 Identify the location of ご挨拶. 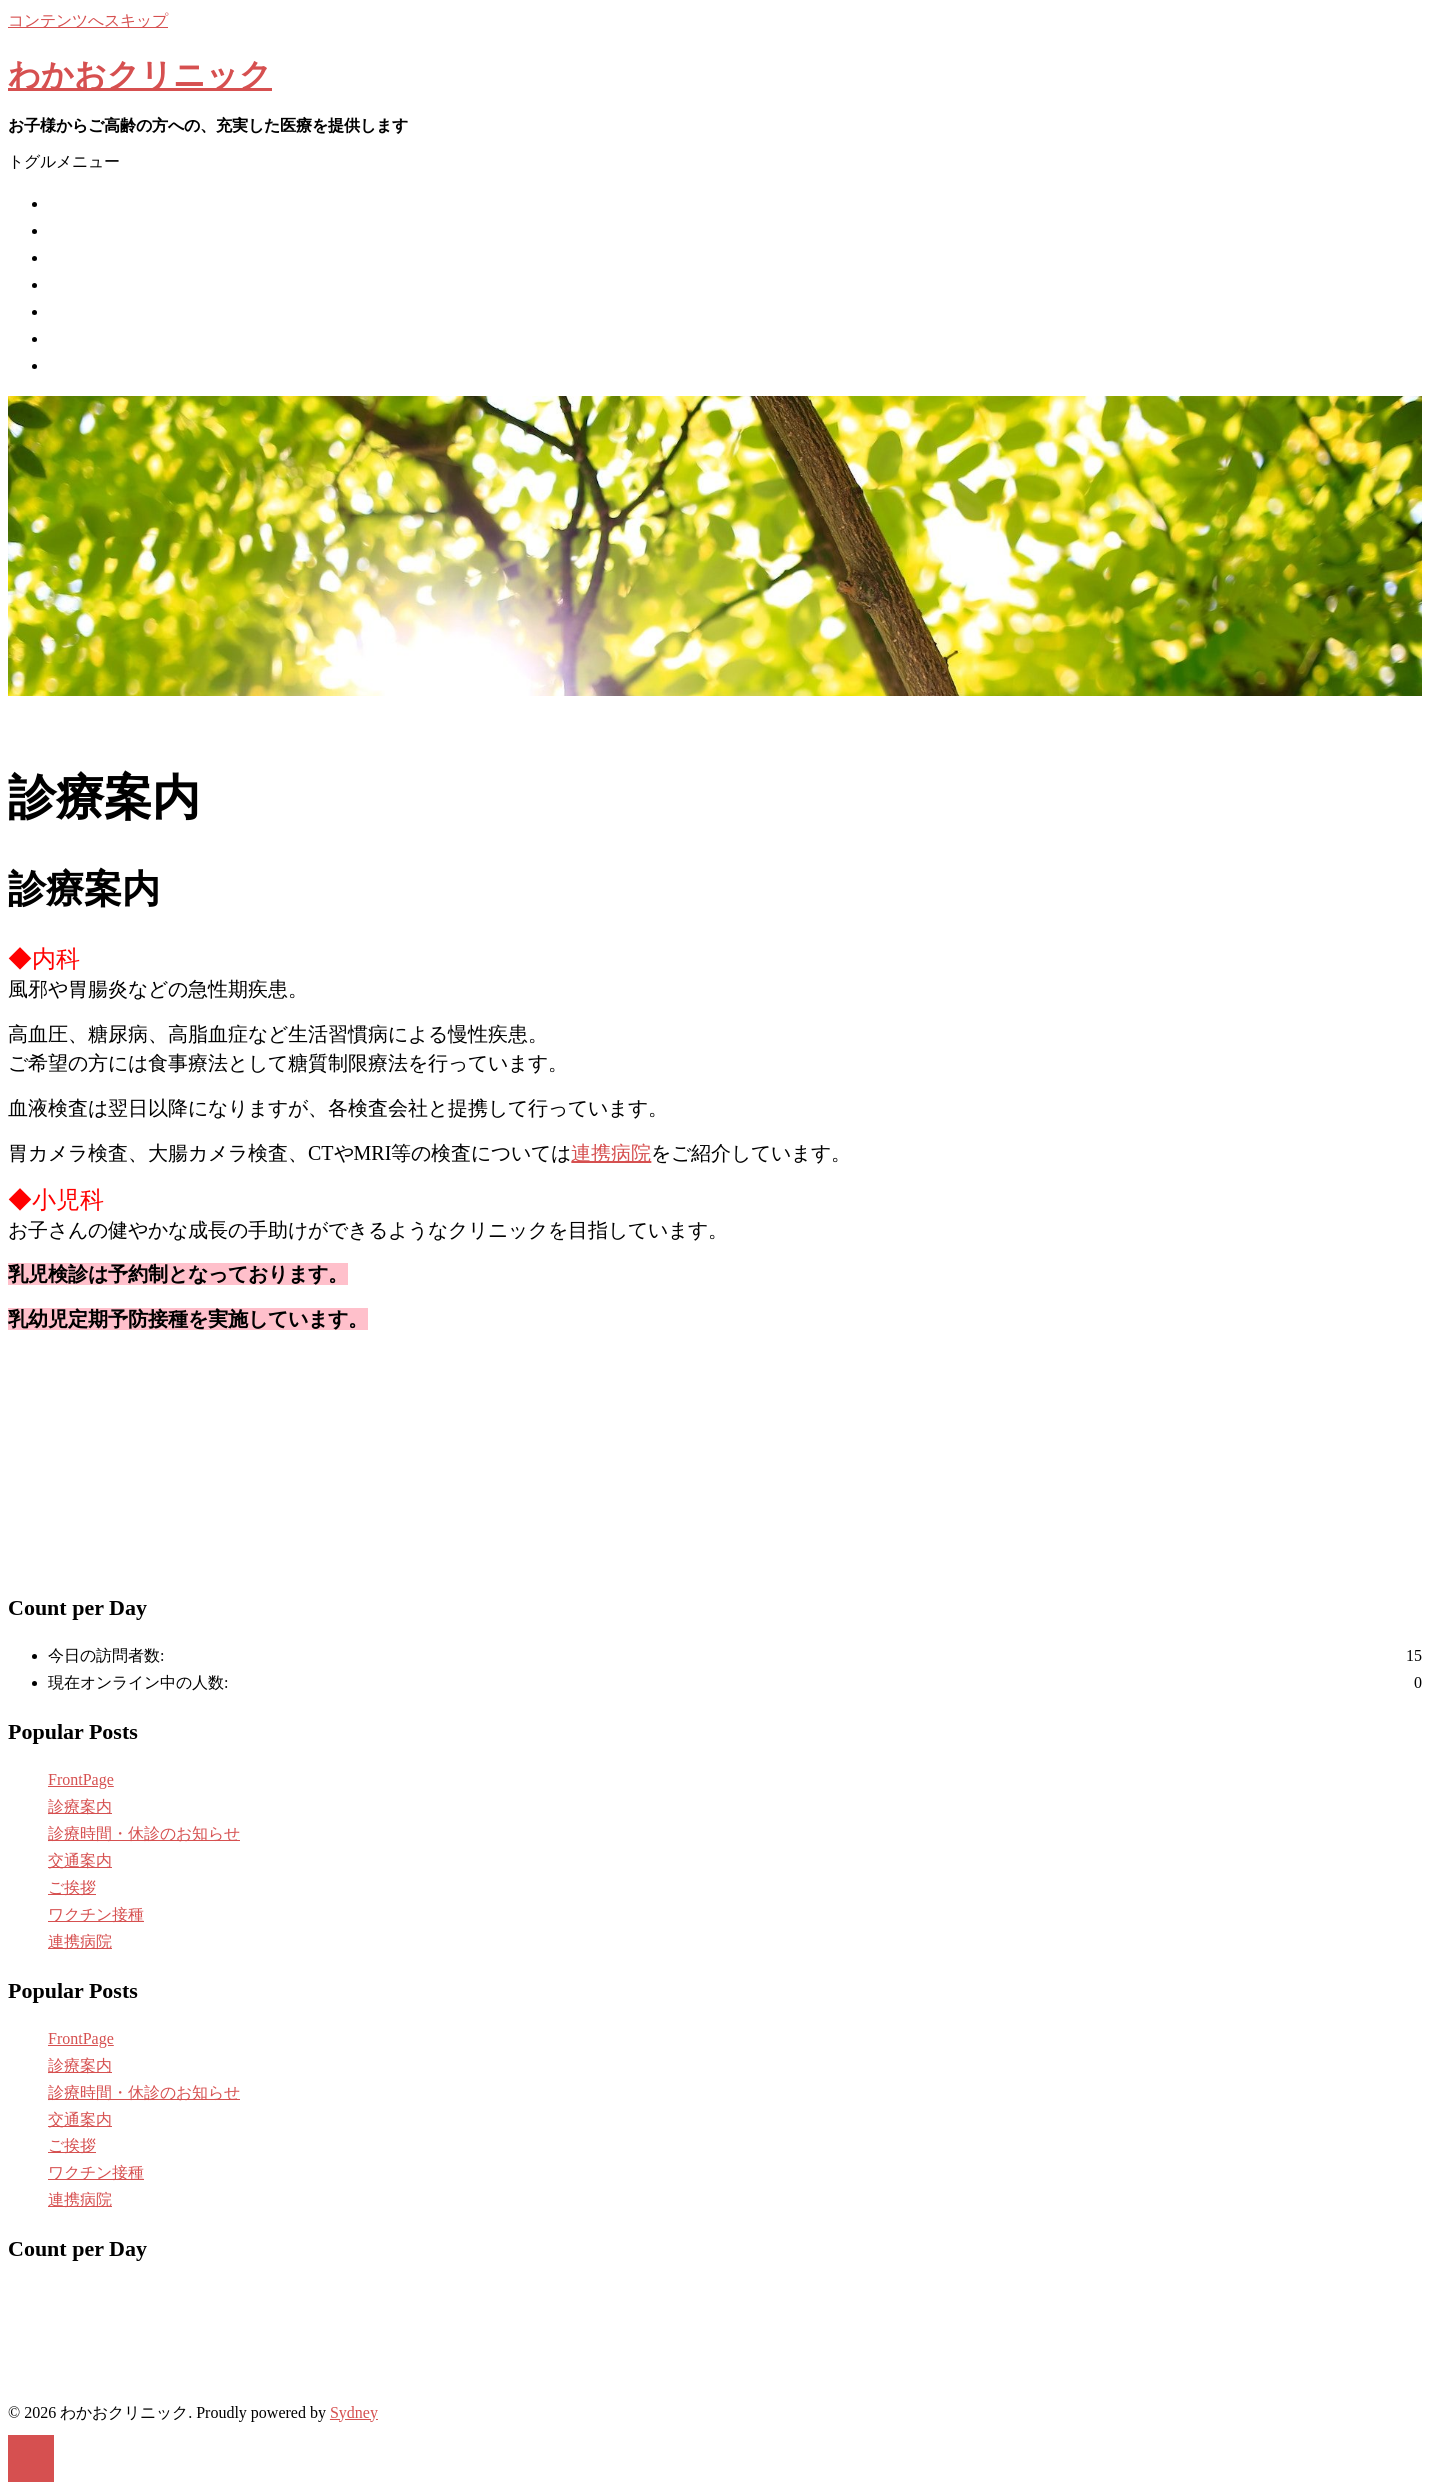
(72, 230).